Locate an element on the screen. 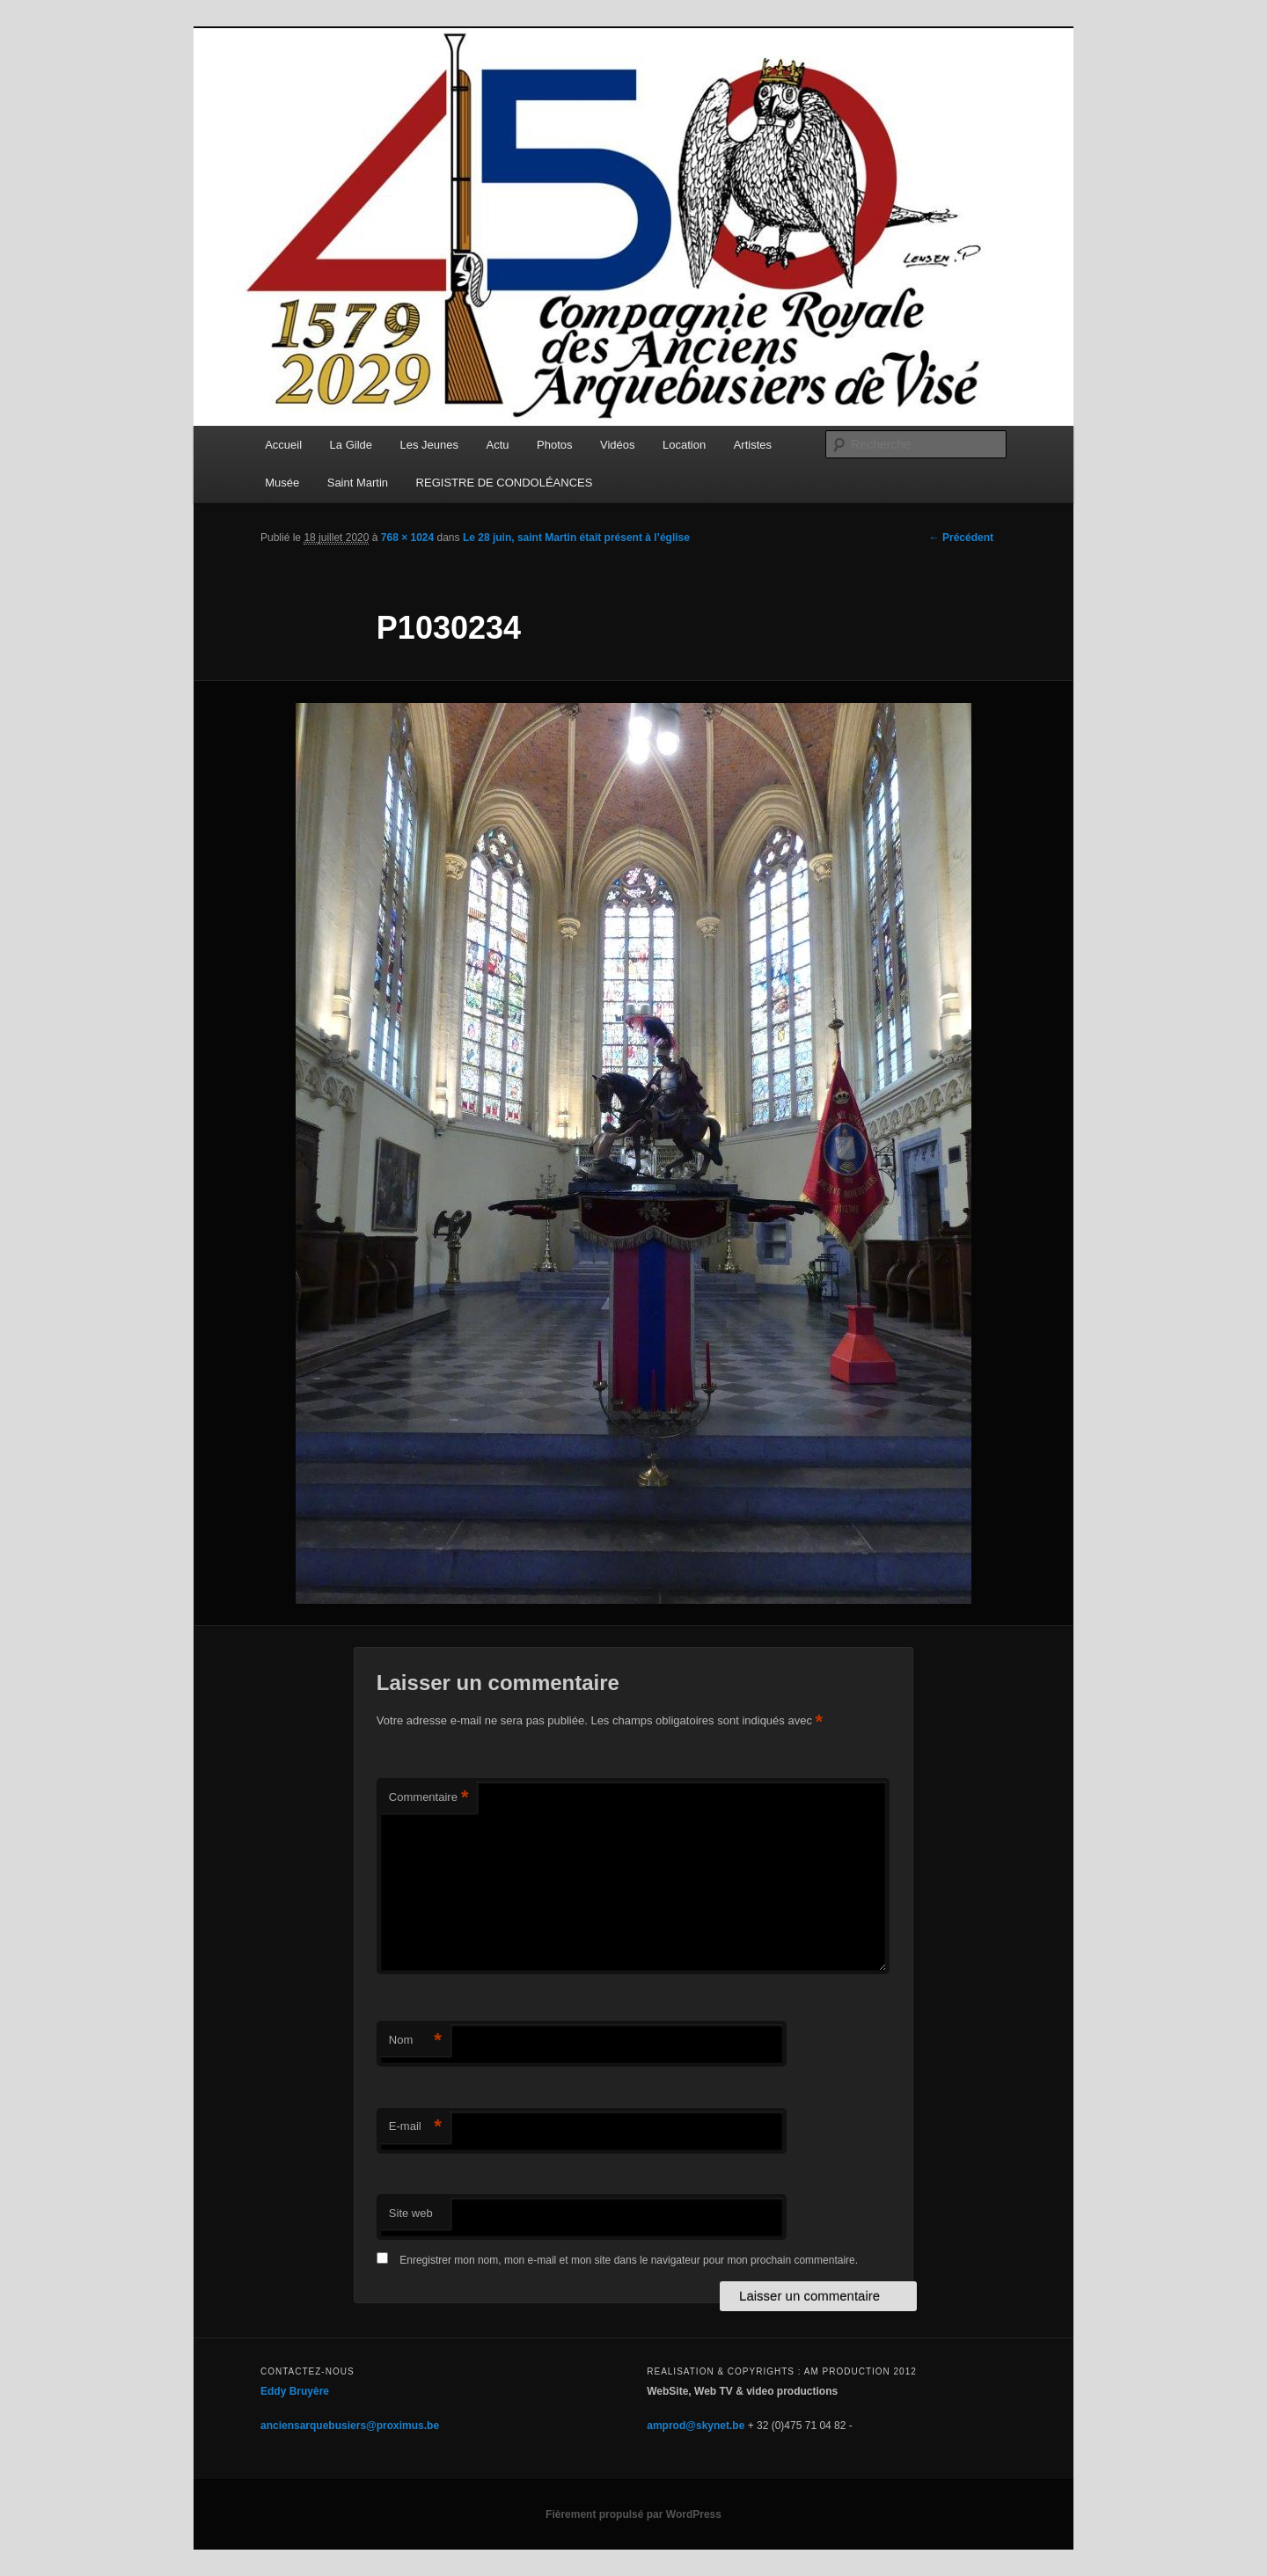  amprod@skynet.be is located at coordinates (695, 2425).